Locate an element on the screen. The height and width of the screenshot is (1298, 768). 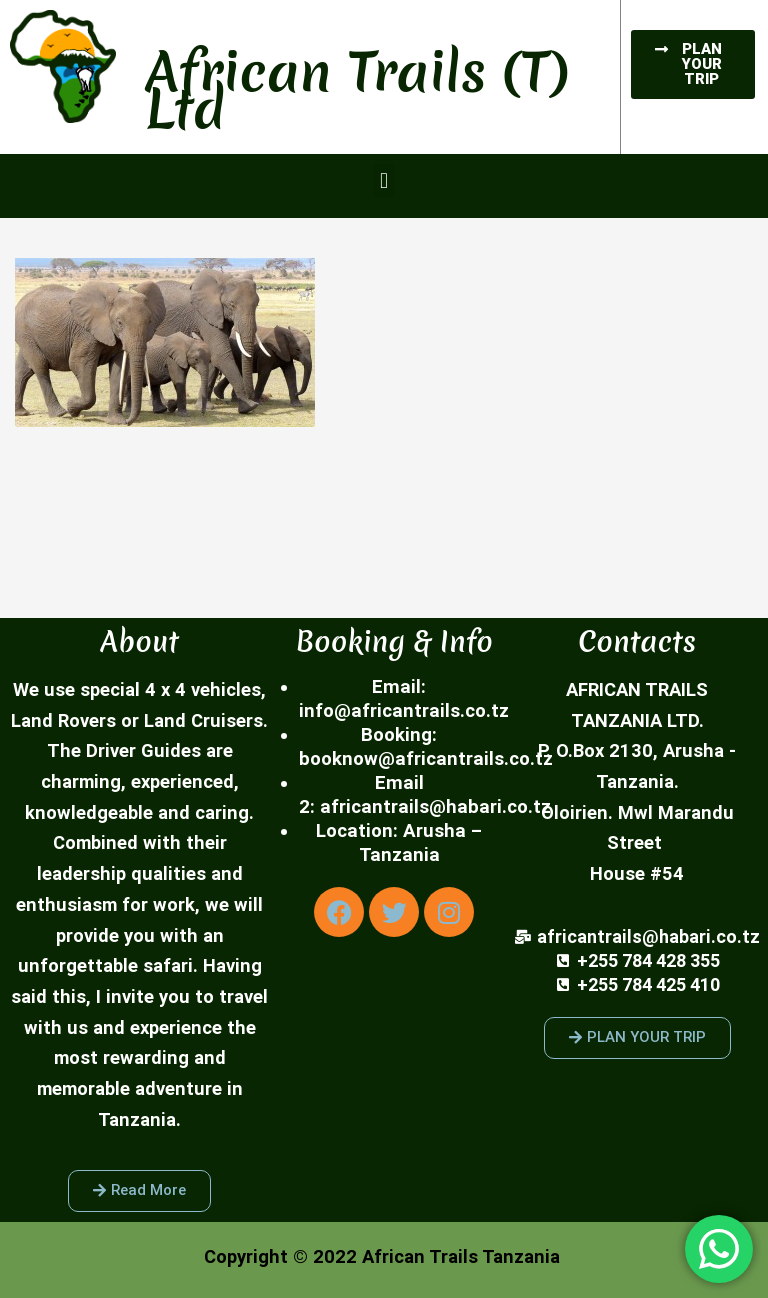
[button] is located at coordinates (383, 180).